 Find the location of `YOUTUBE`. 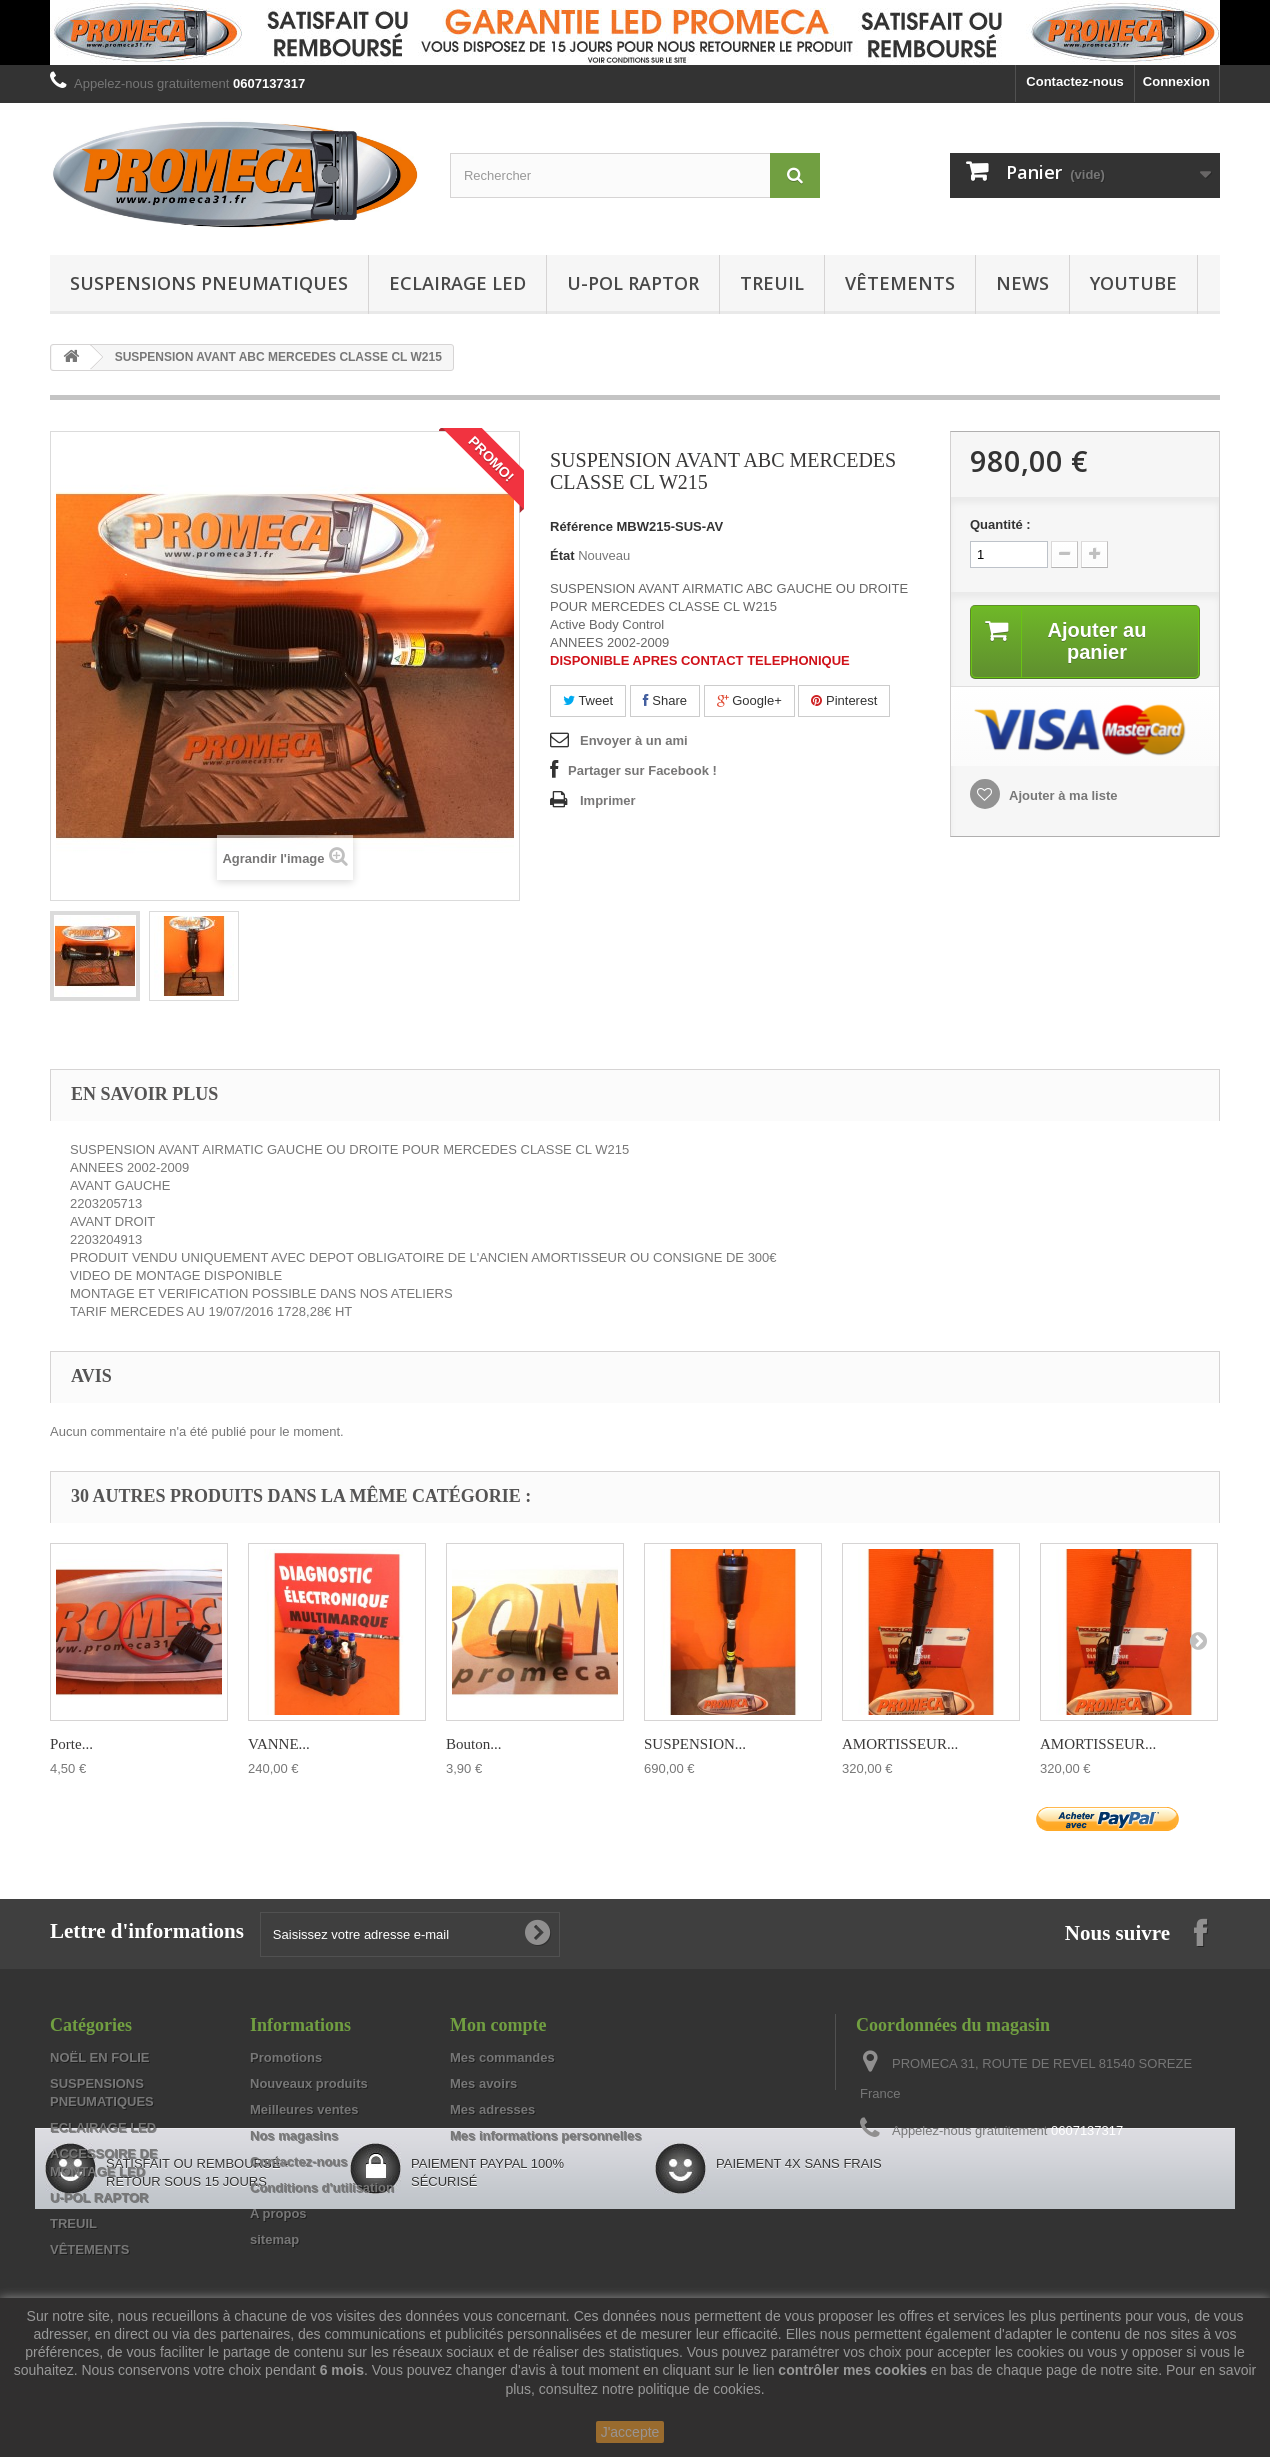

YOUTUBE is located at coordinates (1133, 283).